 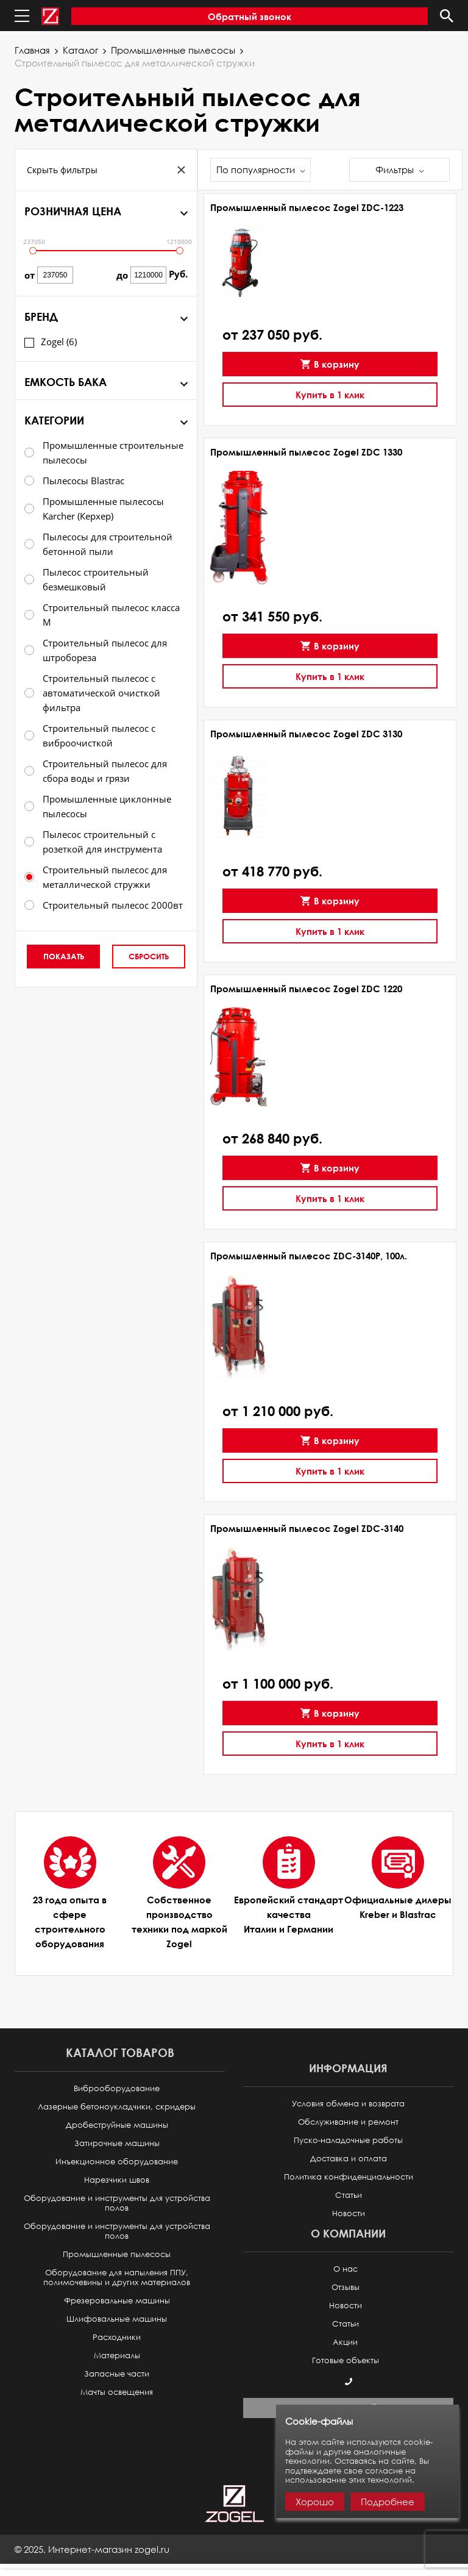 What do you see at coordinates (173, 50) in the screenshot?
I see `Промышленные пылесосы` at bounding box center [173, 50].